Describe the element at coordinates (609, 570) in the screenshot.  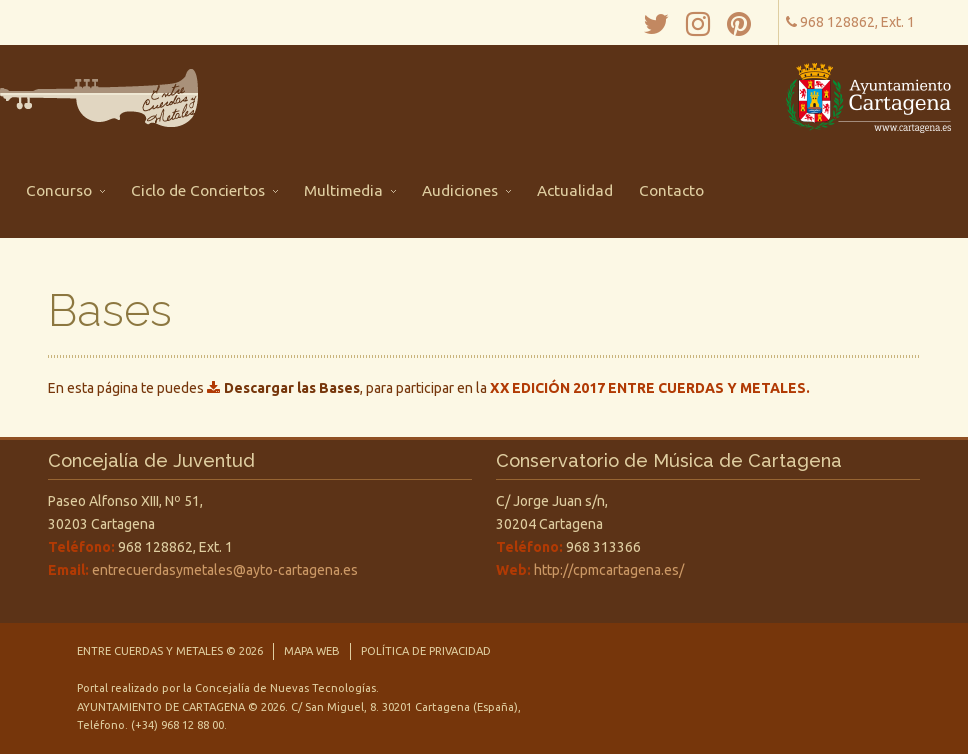
I see `http://cpmcartagena.es/` at that location.